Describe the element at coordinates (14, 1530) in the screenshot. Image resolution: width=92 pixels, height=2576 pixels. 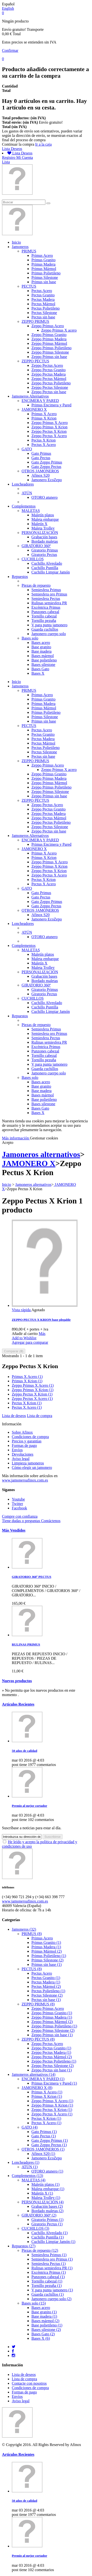
I see `Más Vendidos` at that location.